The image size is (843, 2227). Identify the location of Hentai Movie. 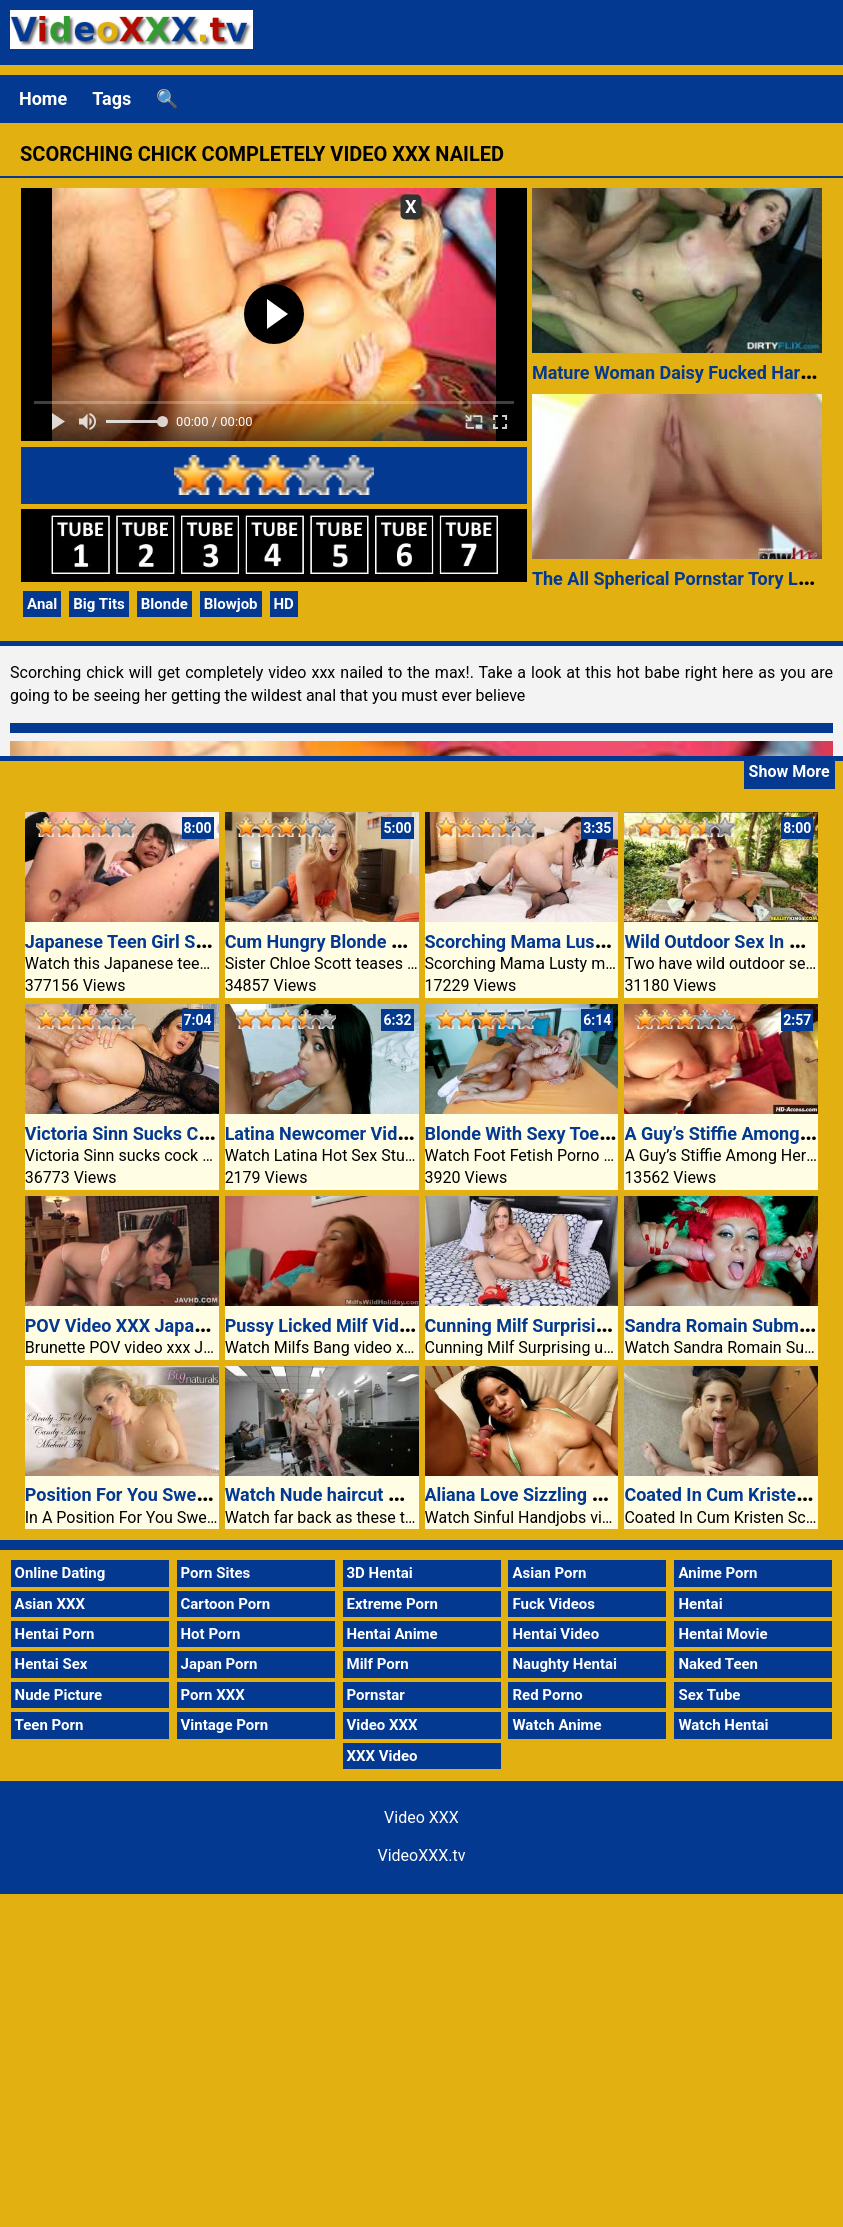
(722, 1634).